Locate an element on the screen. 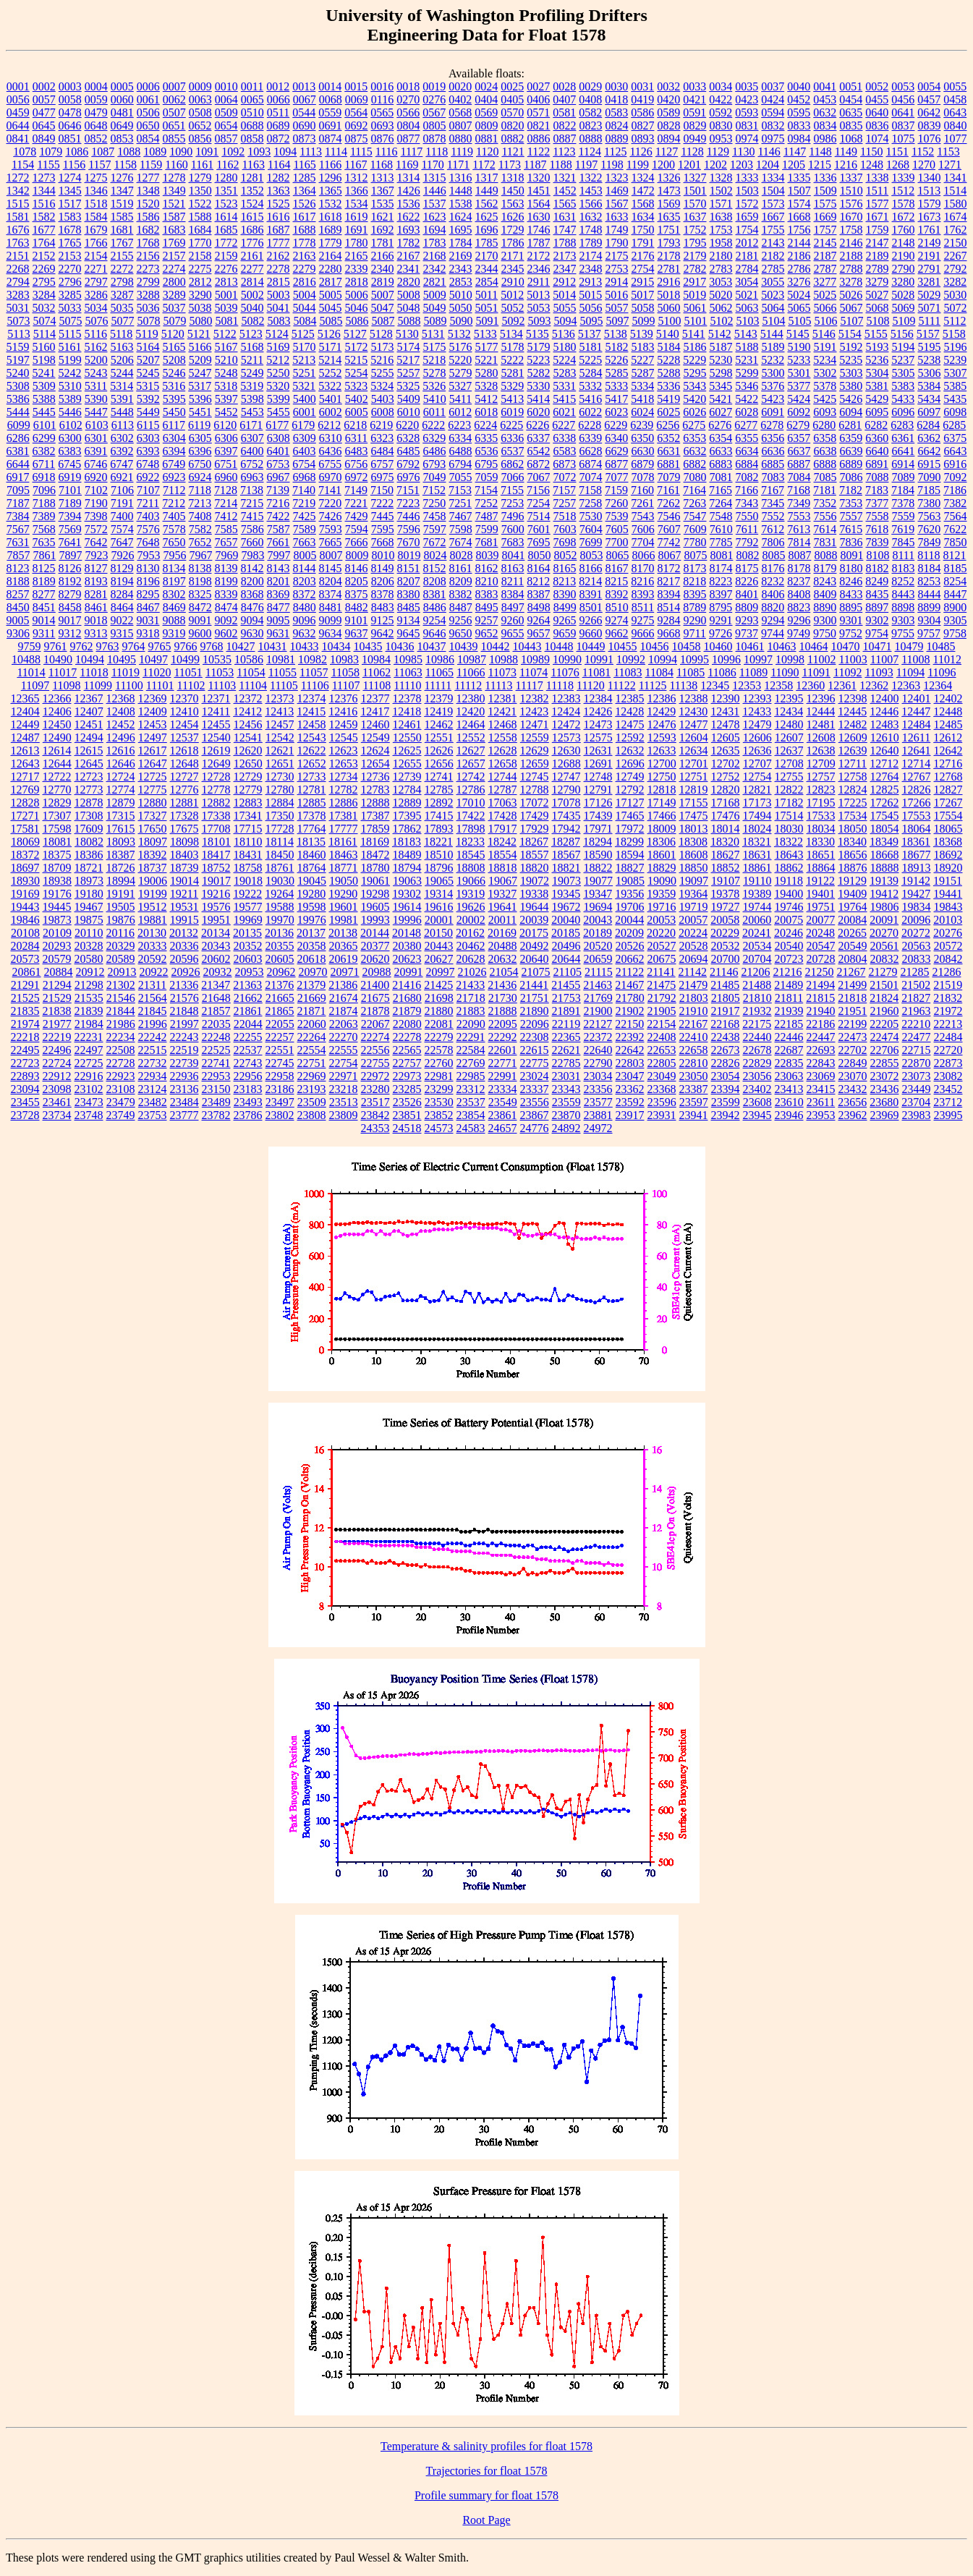  6633 is located at coordinates (721, 451).